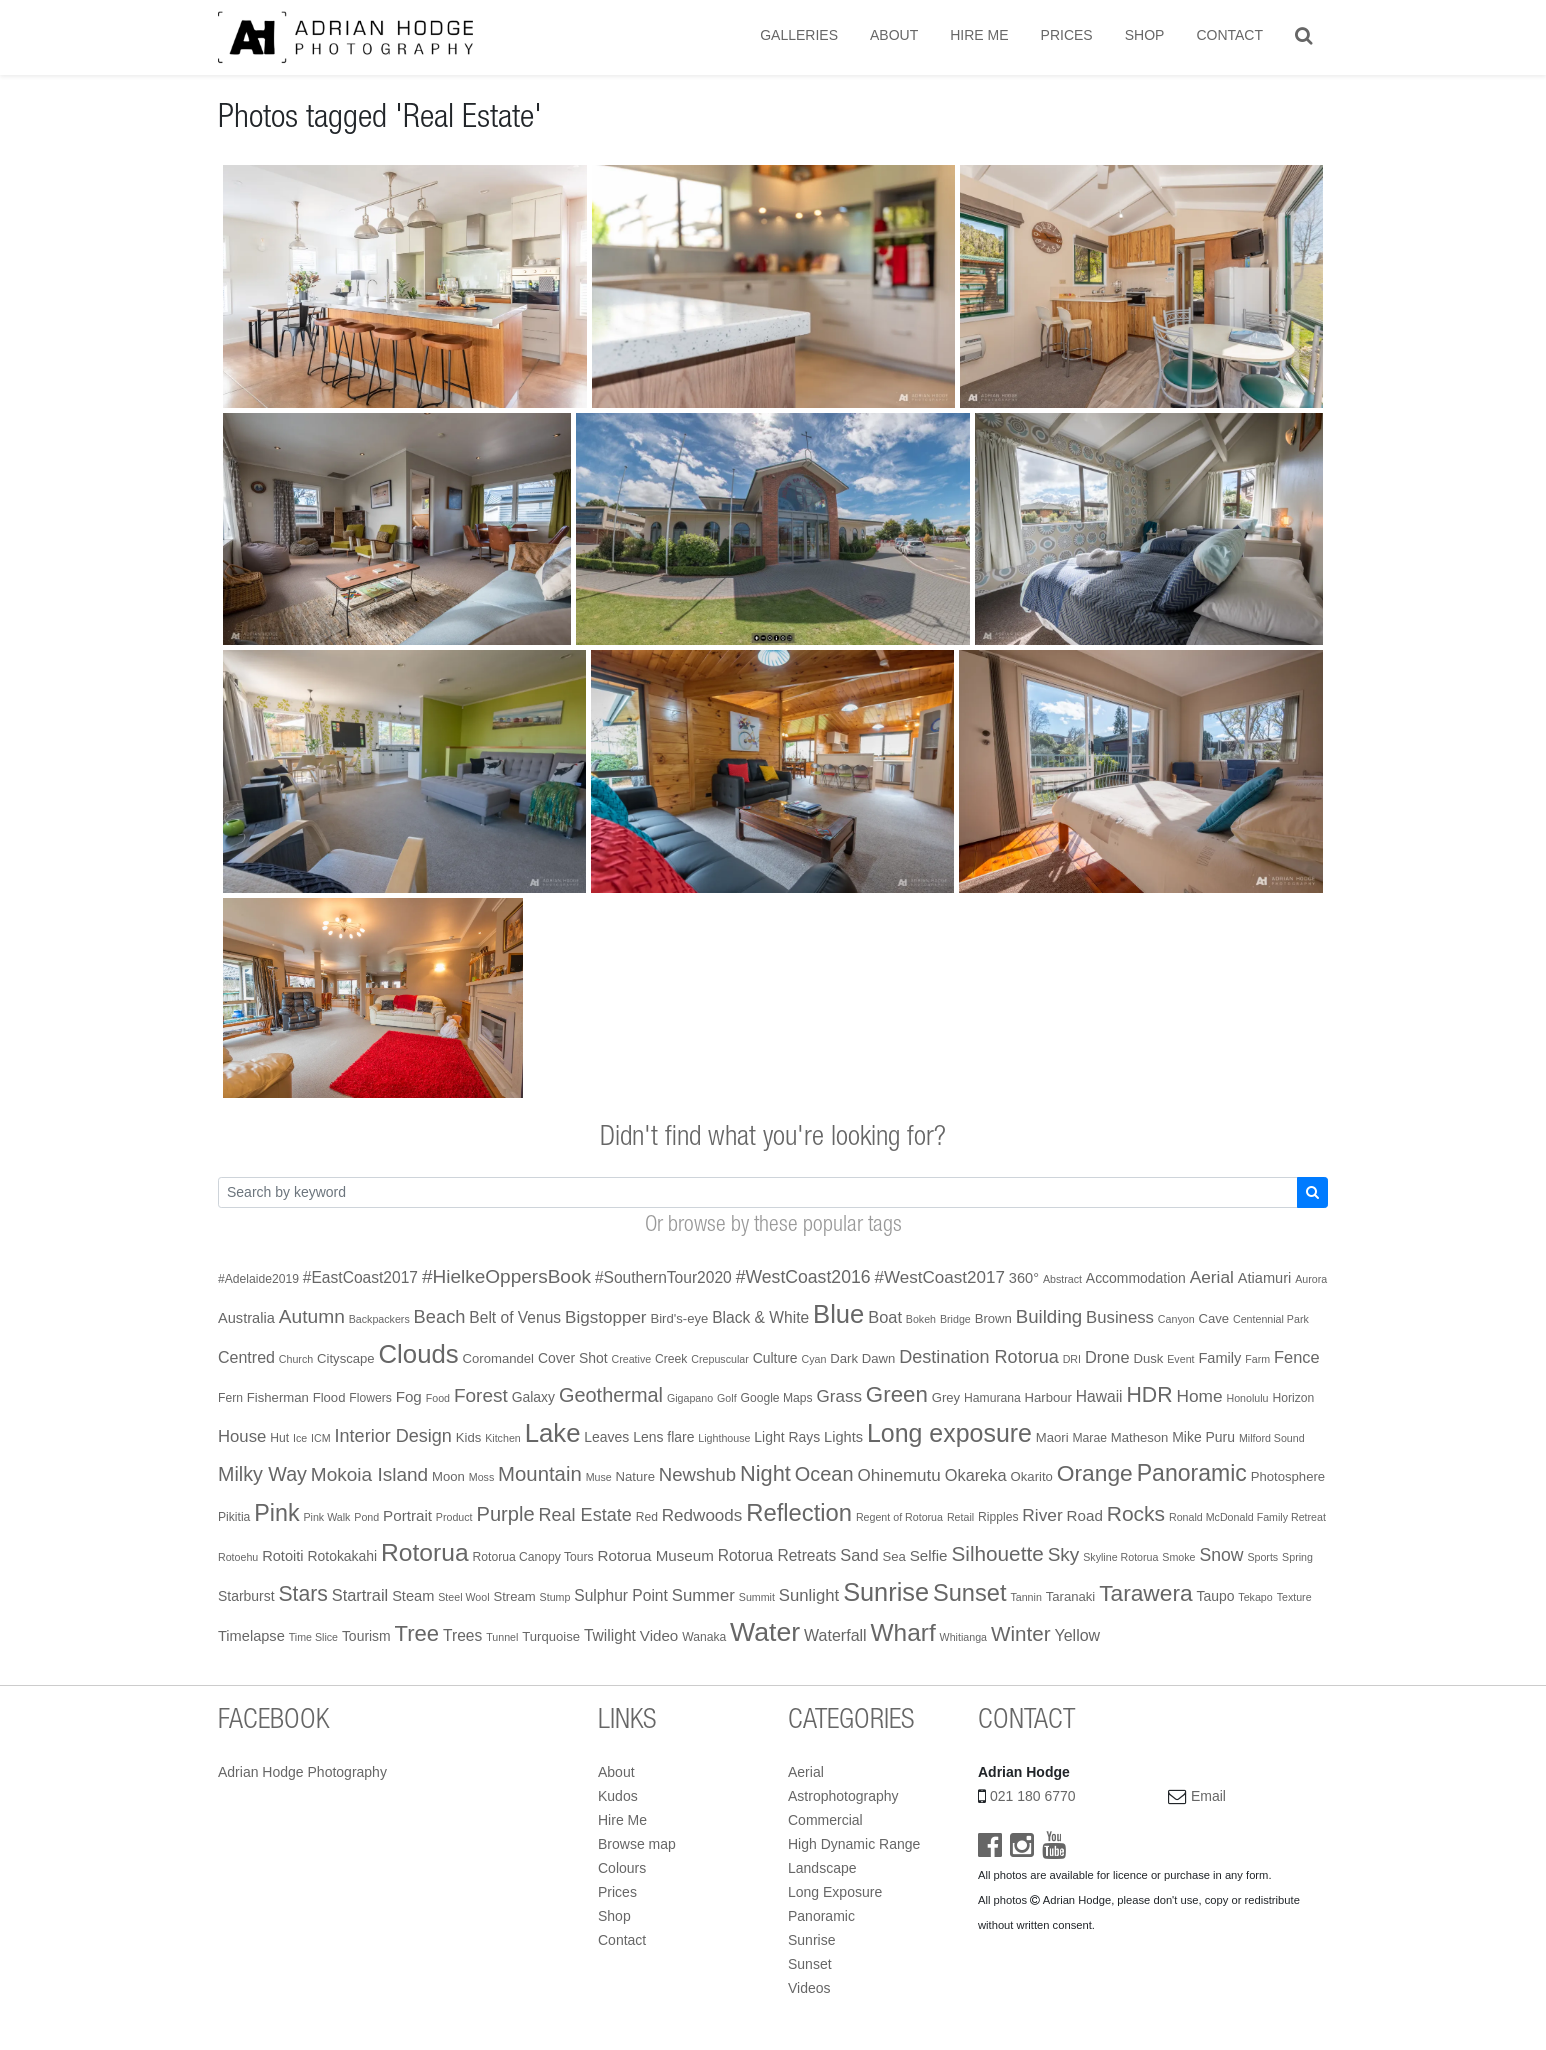 Image resolution: width=1546 pixels, height=2050 pixels. What do you see at coordinates (276, 1513) in the screenshot?
I see `Pink [Pink (68 items)]` at bounding box center [276, 1513].